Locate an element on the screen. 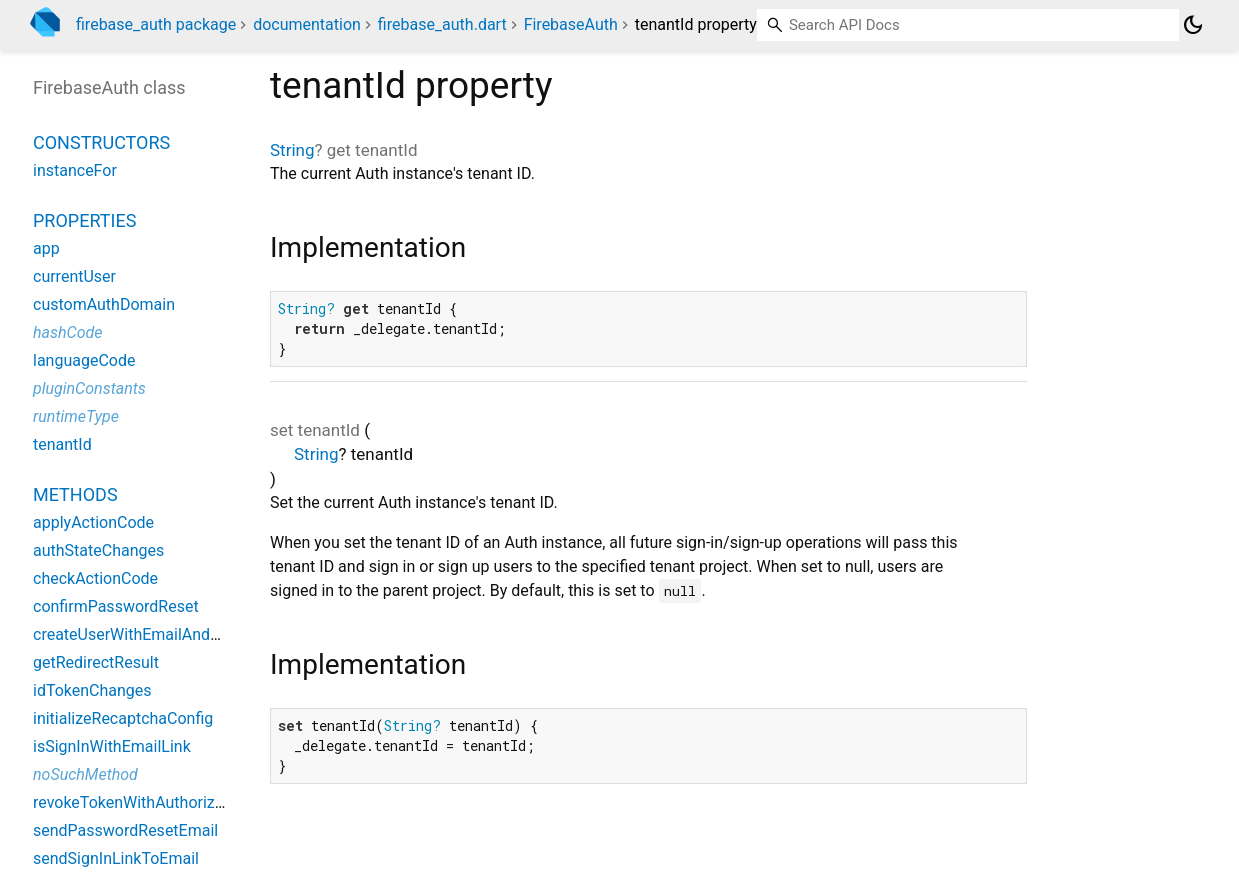 The width and height of the screenshot is (1239, 877). customAuthDomain is located at coordinates (104, 304).